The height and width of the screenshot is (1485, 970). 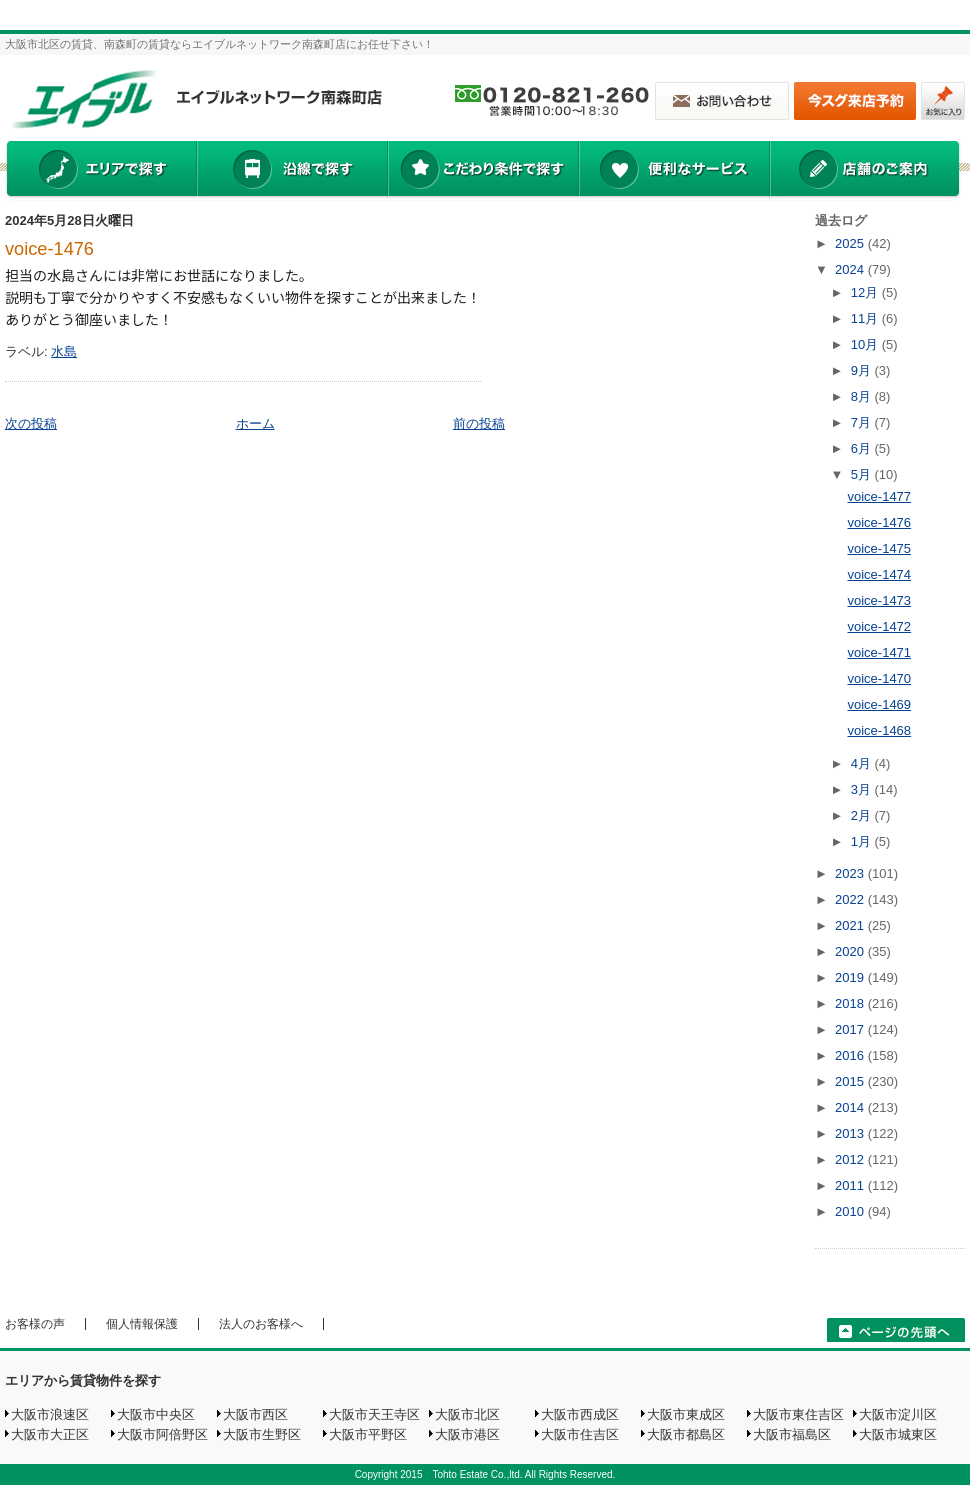 What do you see at coordinates (879, 600) in the screenshot?
I see `voice-1473` at bounding box center [879, 600].